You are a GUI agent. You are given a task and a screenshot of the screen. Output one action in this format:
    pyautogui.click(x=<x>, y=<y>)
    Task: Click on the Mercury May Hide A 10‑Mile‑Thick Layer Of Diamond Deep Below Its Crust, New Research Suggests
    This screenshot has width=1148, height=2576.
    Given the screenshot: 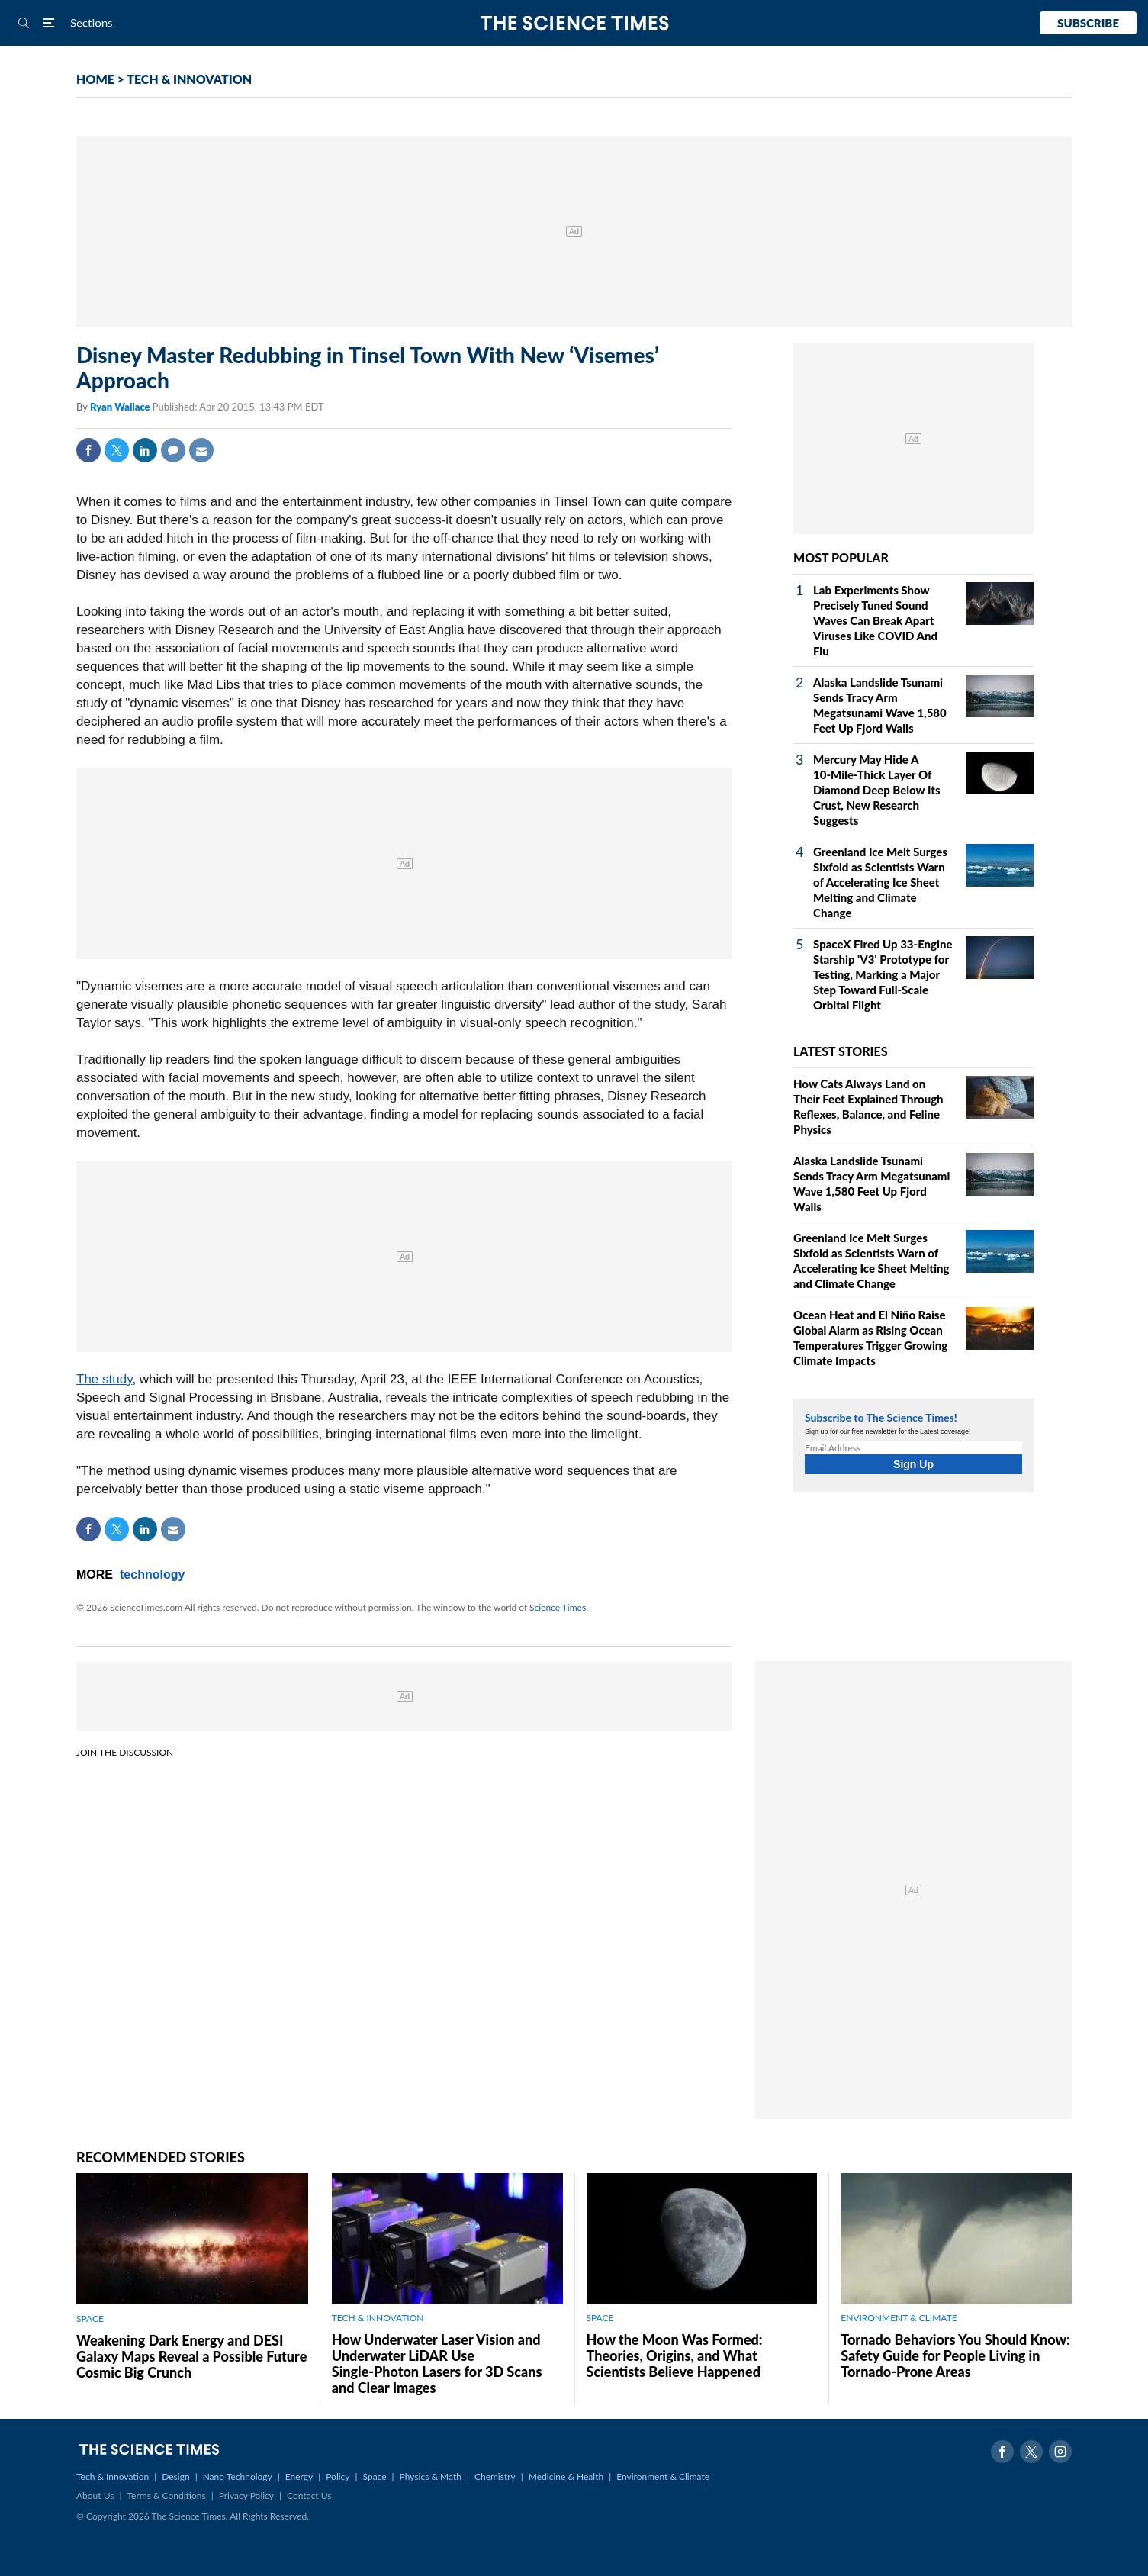 What is the action you would take?
    pyautogui.click(x=877, y=789)
    